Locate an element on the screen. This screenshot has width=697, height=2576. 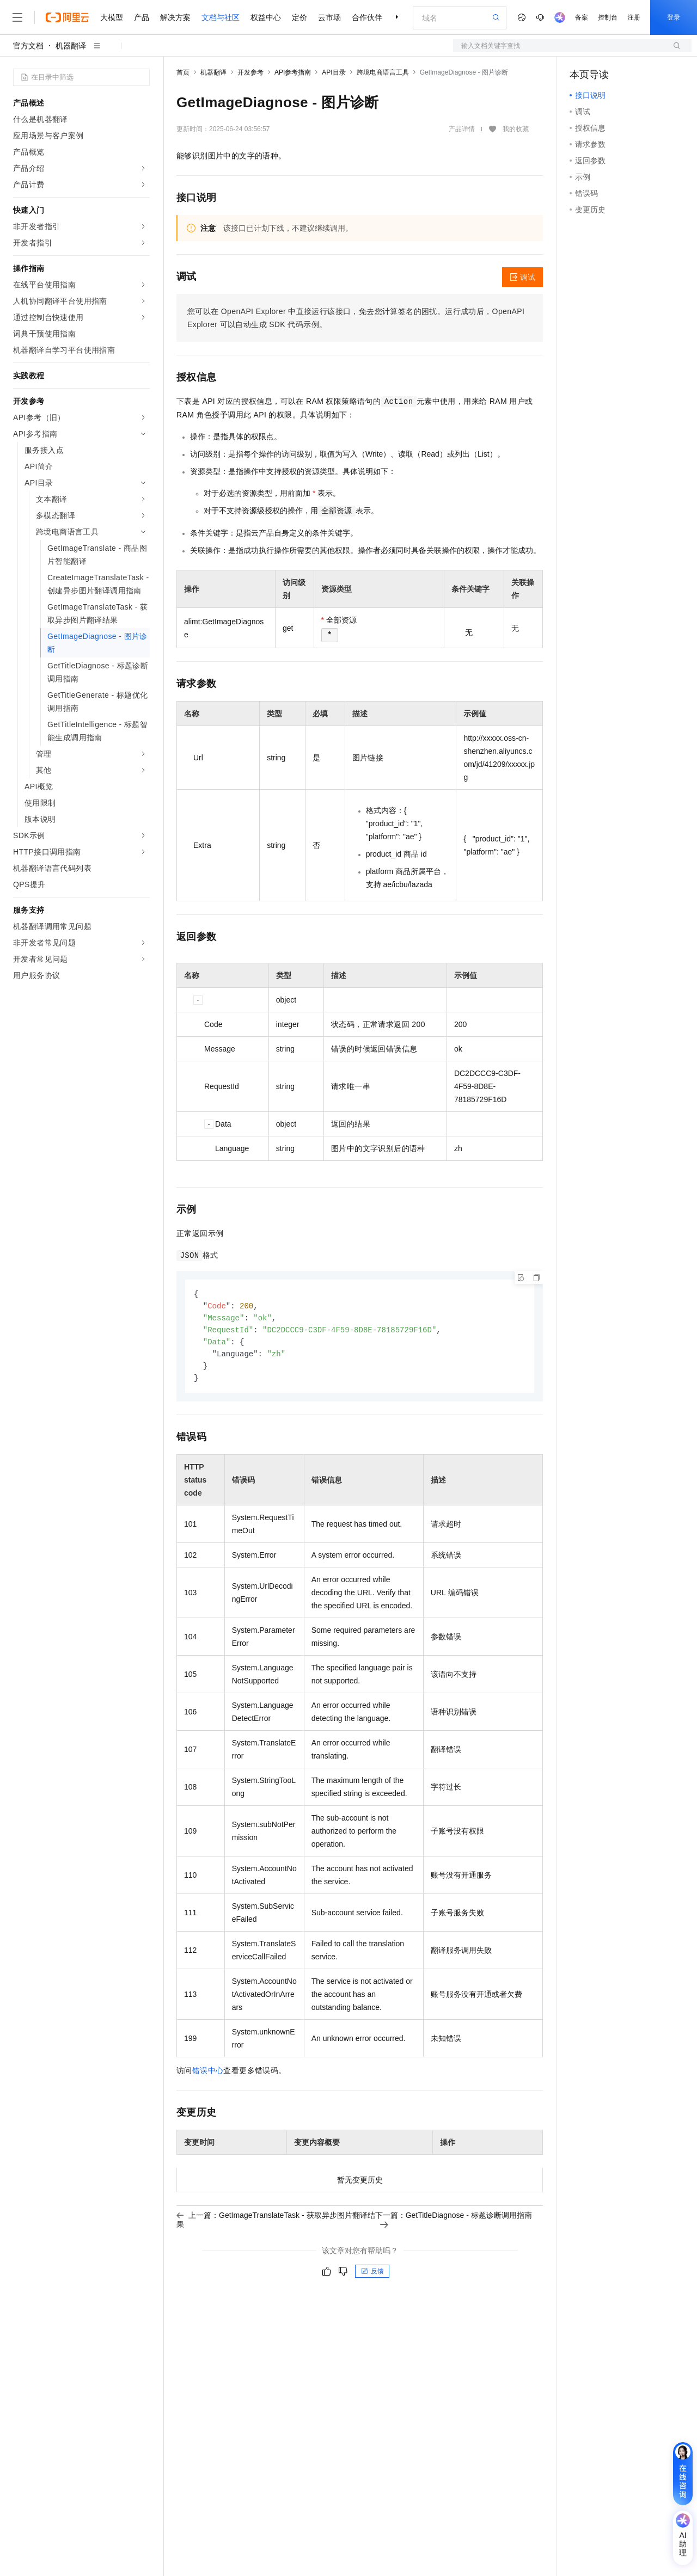
文档与社区 is located at coordinates (220, 17).